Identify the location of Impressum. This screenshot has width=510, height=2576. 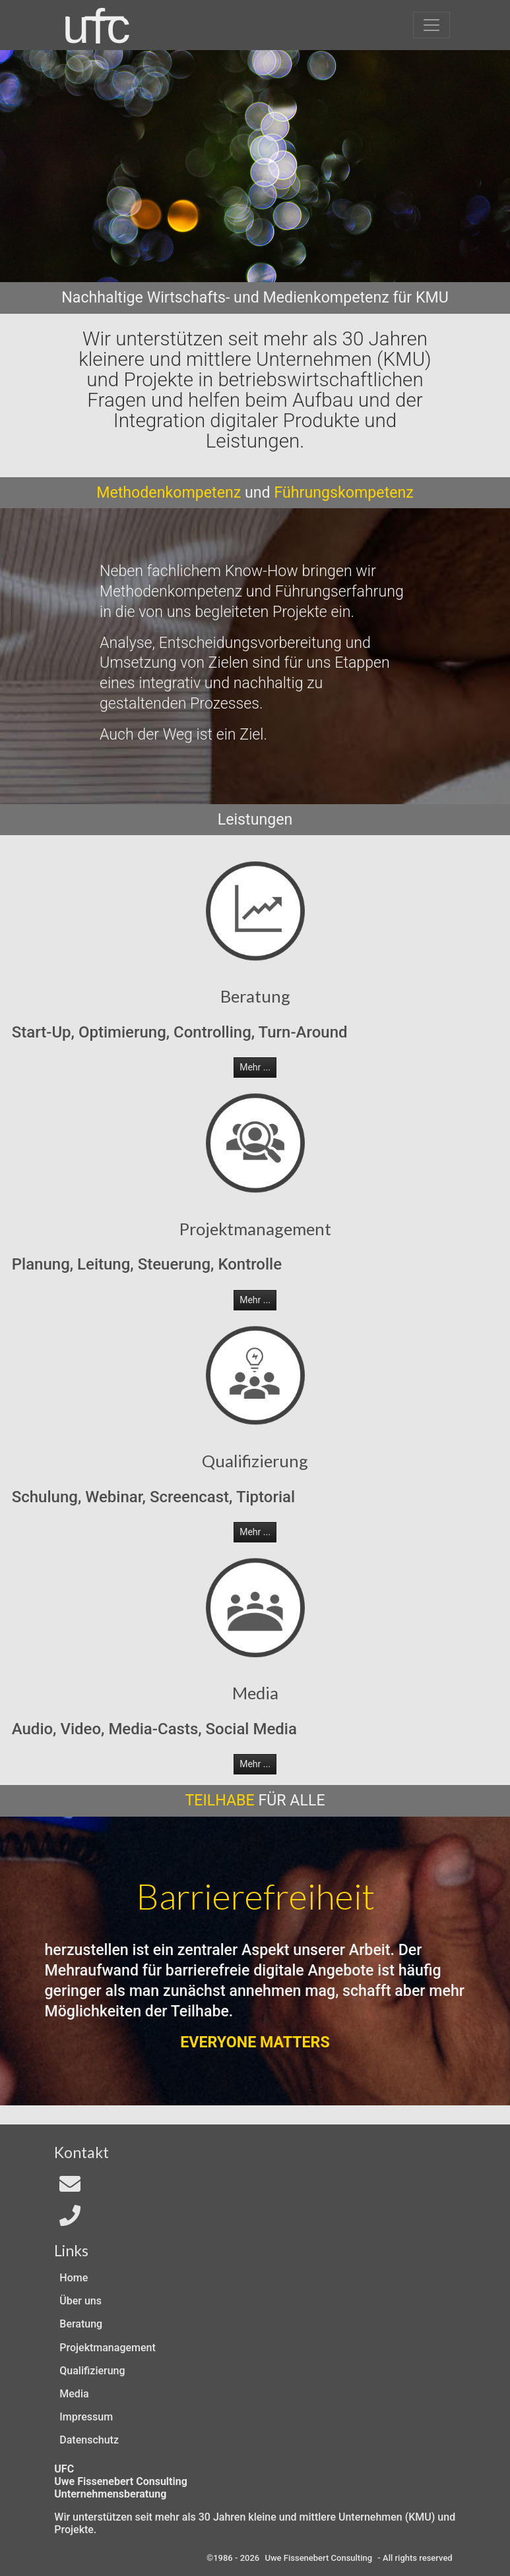
(86, 2417).